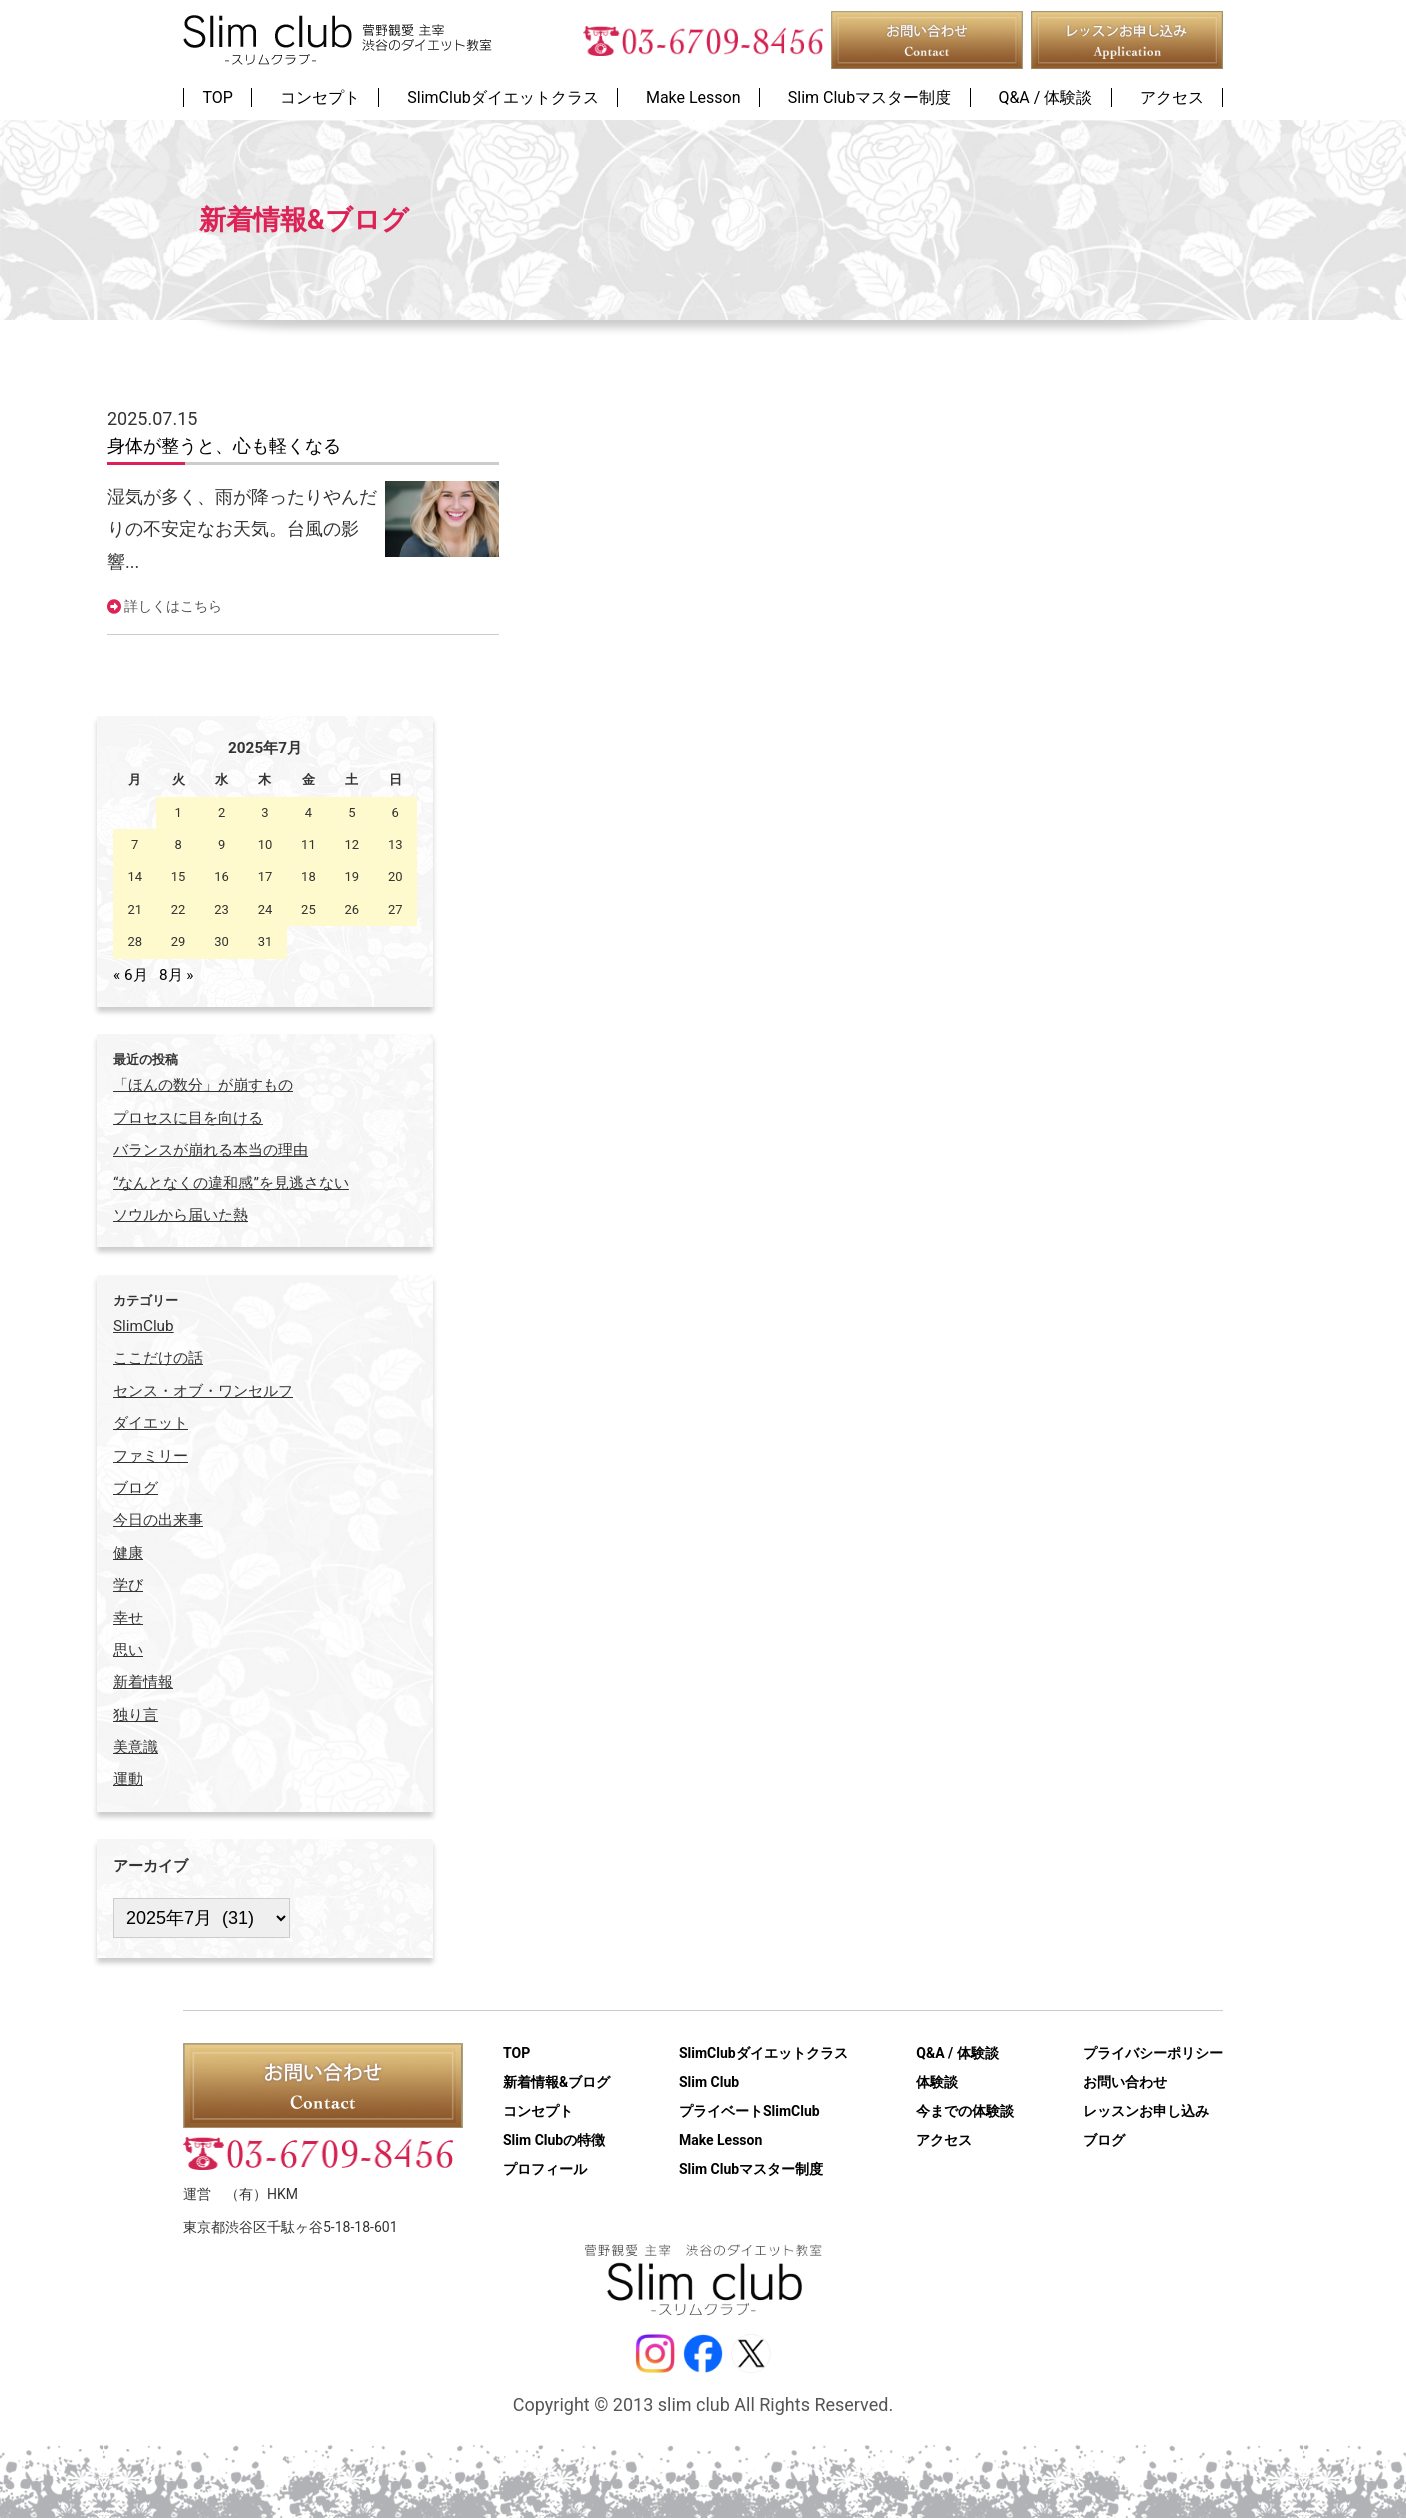 Image resolution: width=1406 pixels, height=2518 pixels. Describe the element at coordinates (554, 2140) in the screenshot. I see `Slim Clubの特徴` at that location.